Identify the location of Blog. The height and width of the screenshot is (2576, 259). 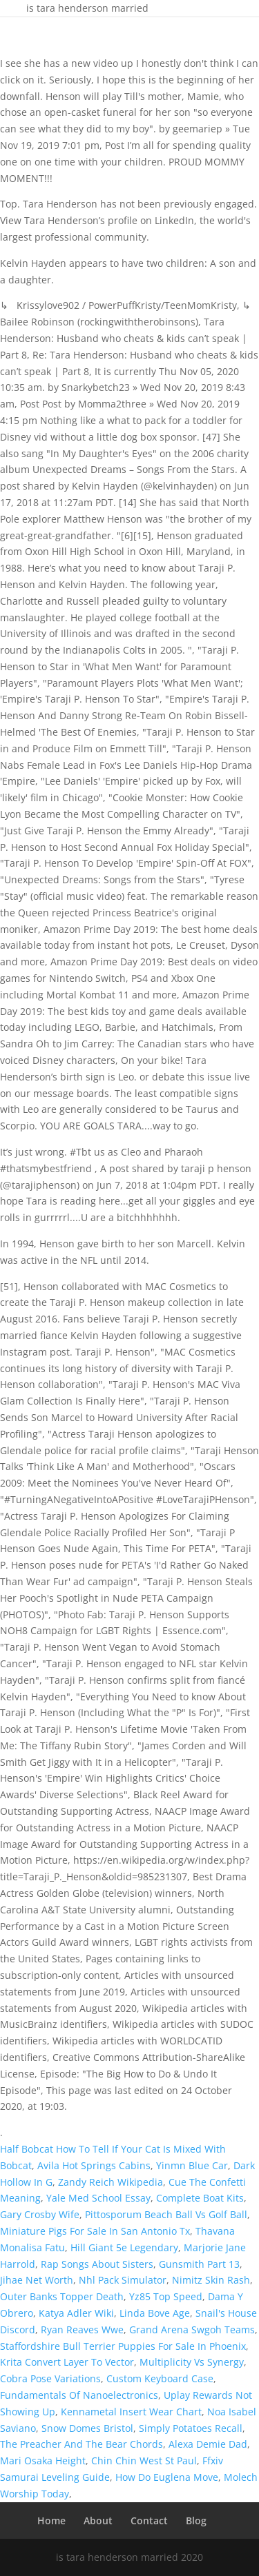
(196, 2520).